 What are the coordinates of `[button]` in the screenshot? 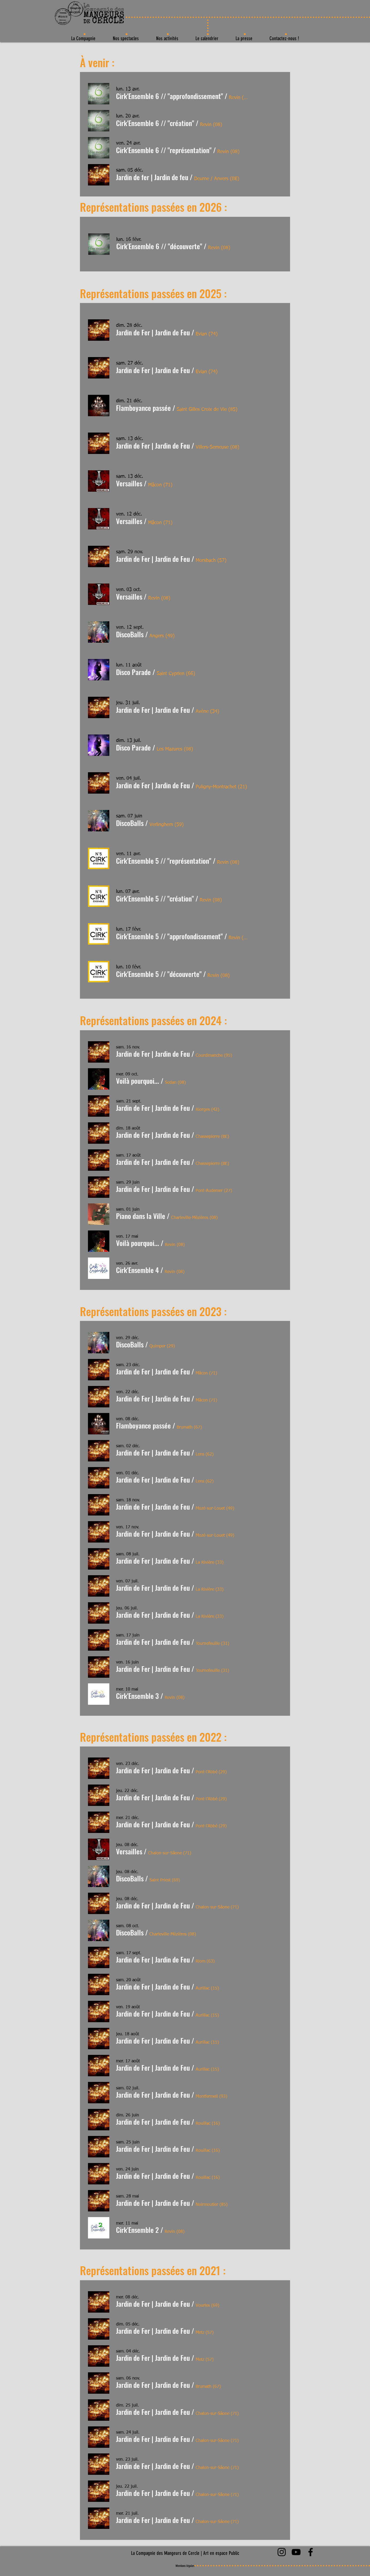 It's located at (169, 96).